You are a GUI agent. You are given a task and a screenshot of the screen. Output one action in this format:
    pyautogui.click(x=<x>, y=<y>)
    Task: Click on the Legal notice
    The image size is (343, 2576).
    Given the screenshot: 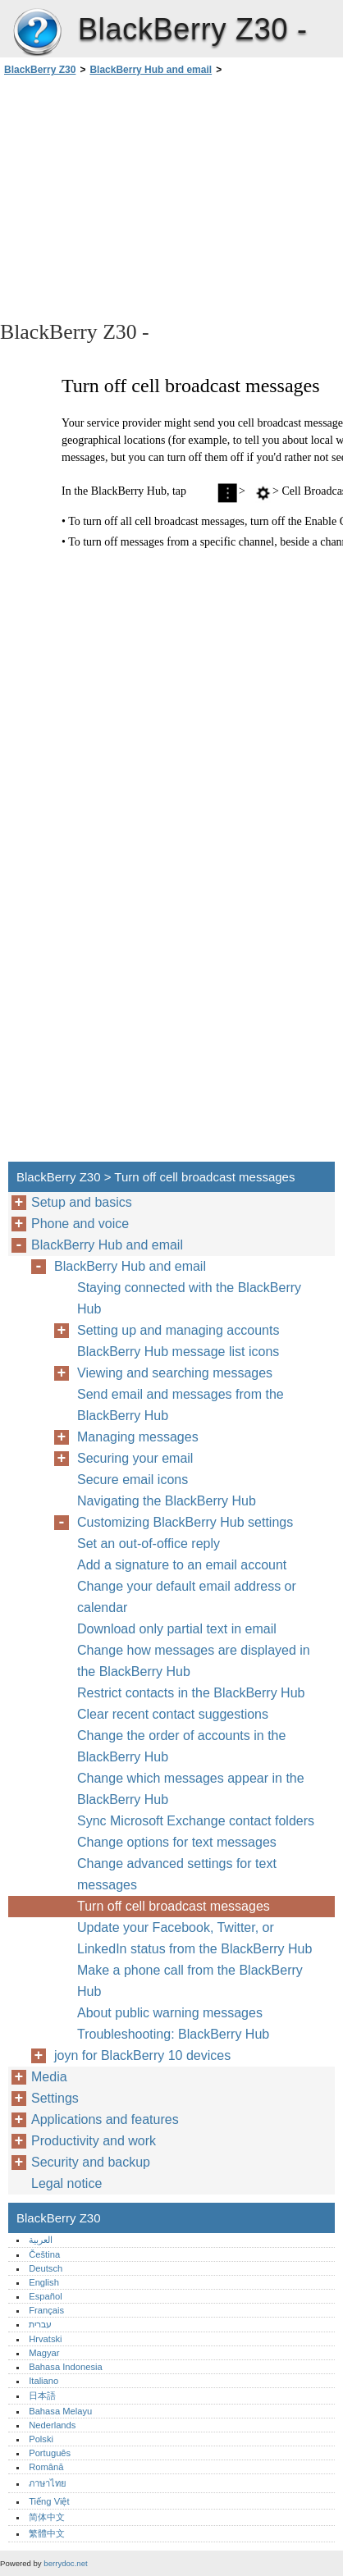 What is the action you would take?
    pyautogui.click(x=66, y=2183)
    